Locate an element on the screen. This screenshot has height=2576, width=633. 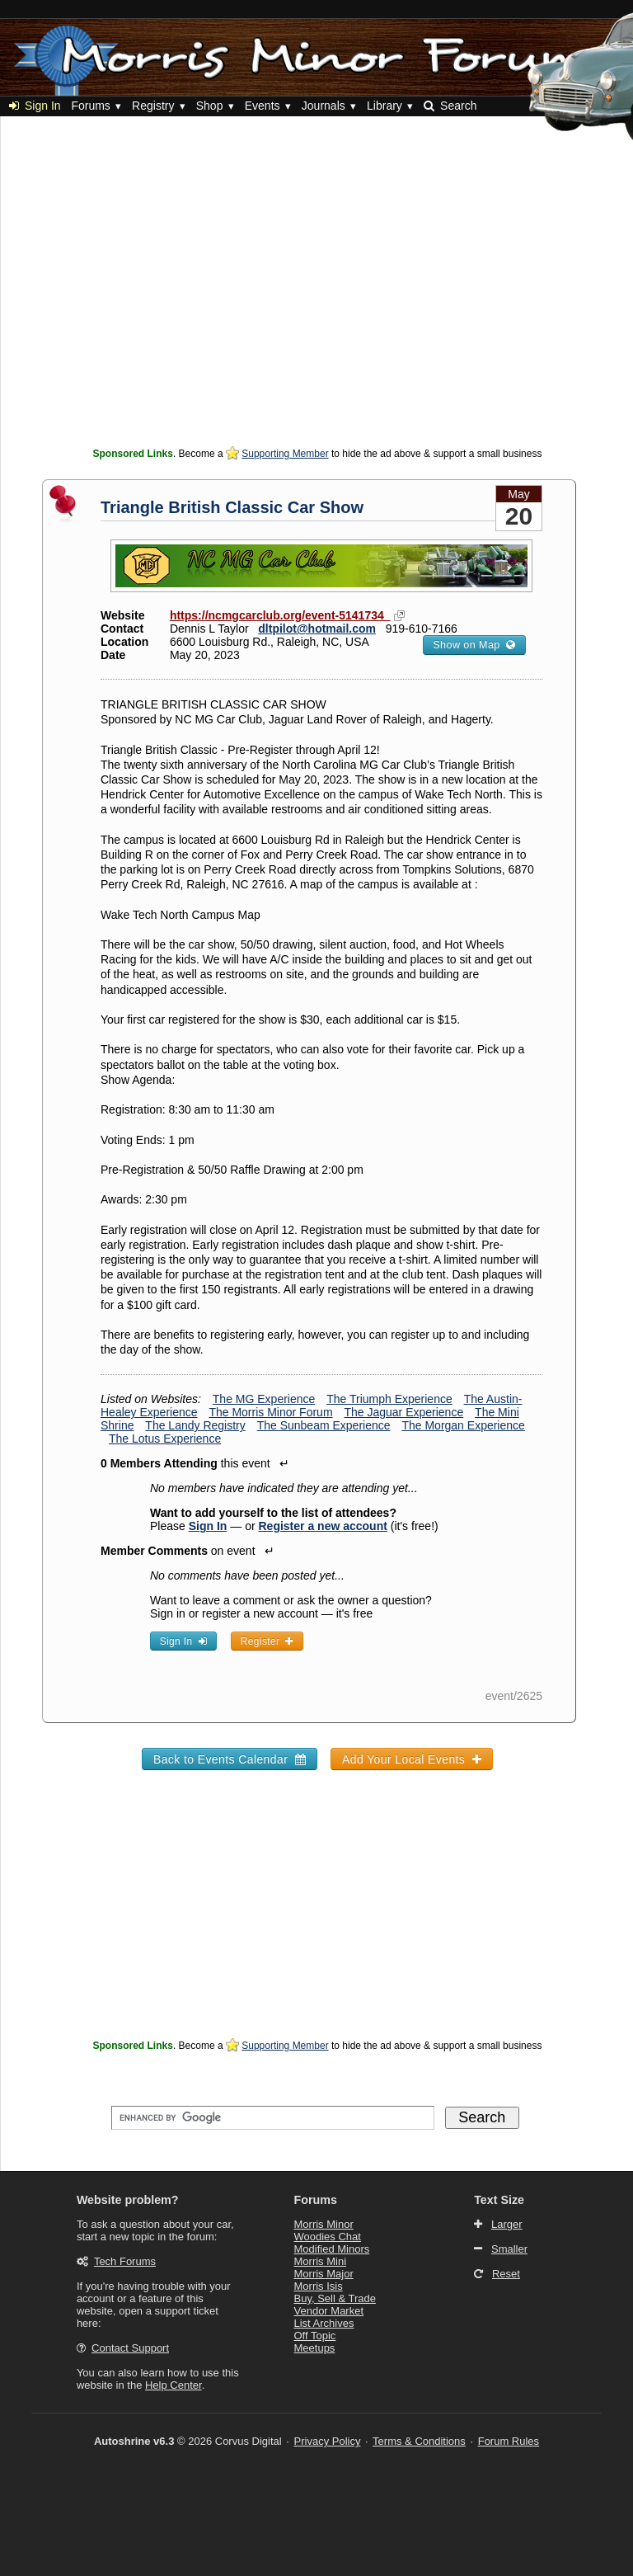
Smaller is located at coordinates (509, 2249).